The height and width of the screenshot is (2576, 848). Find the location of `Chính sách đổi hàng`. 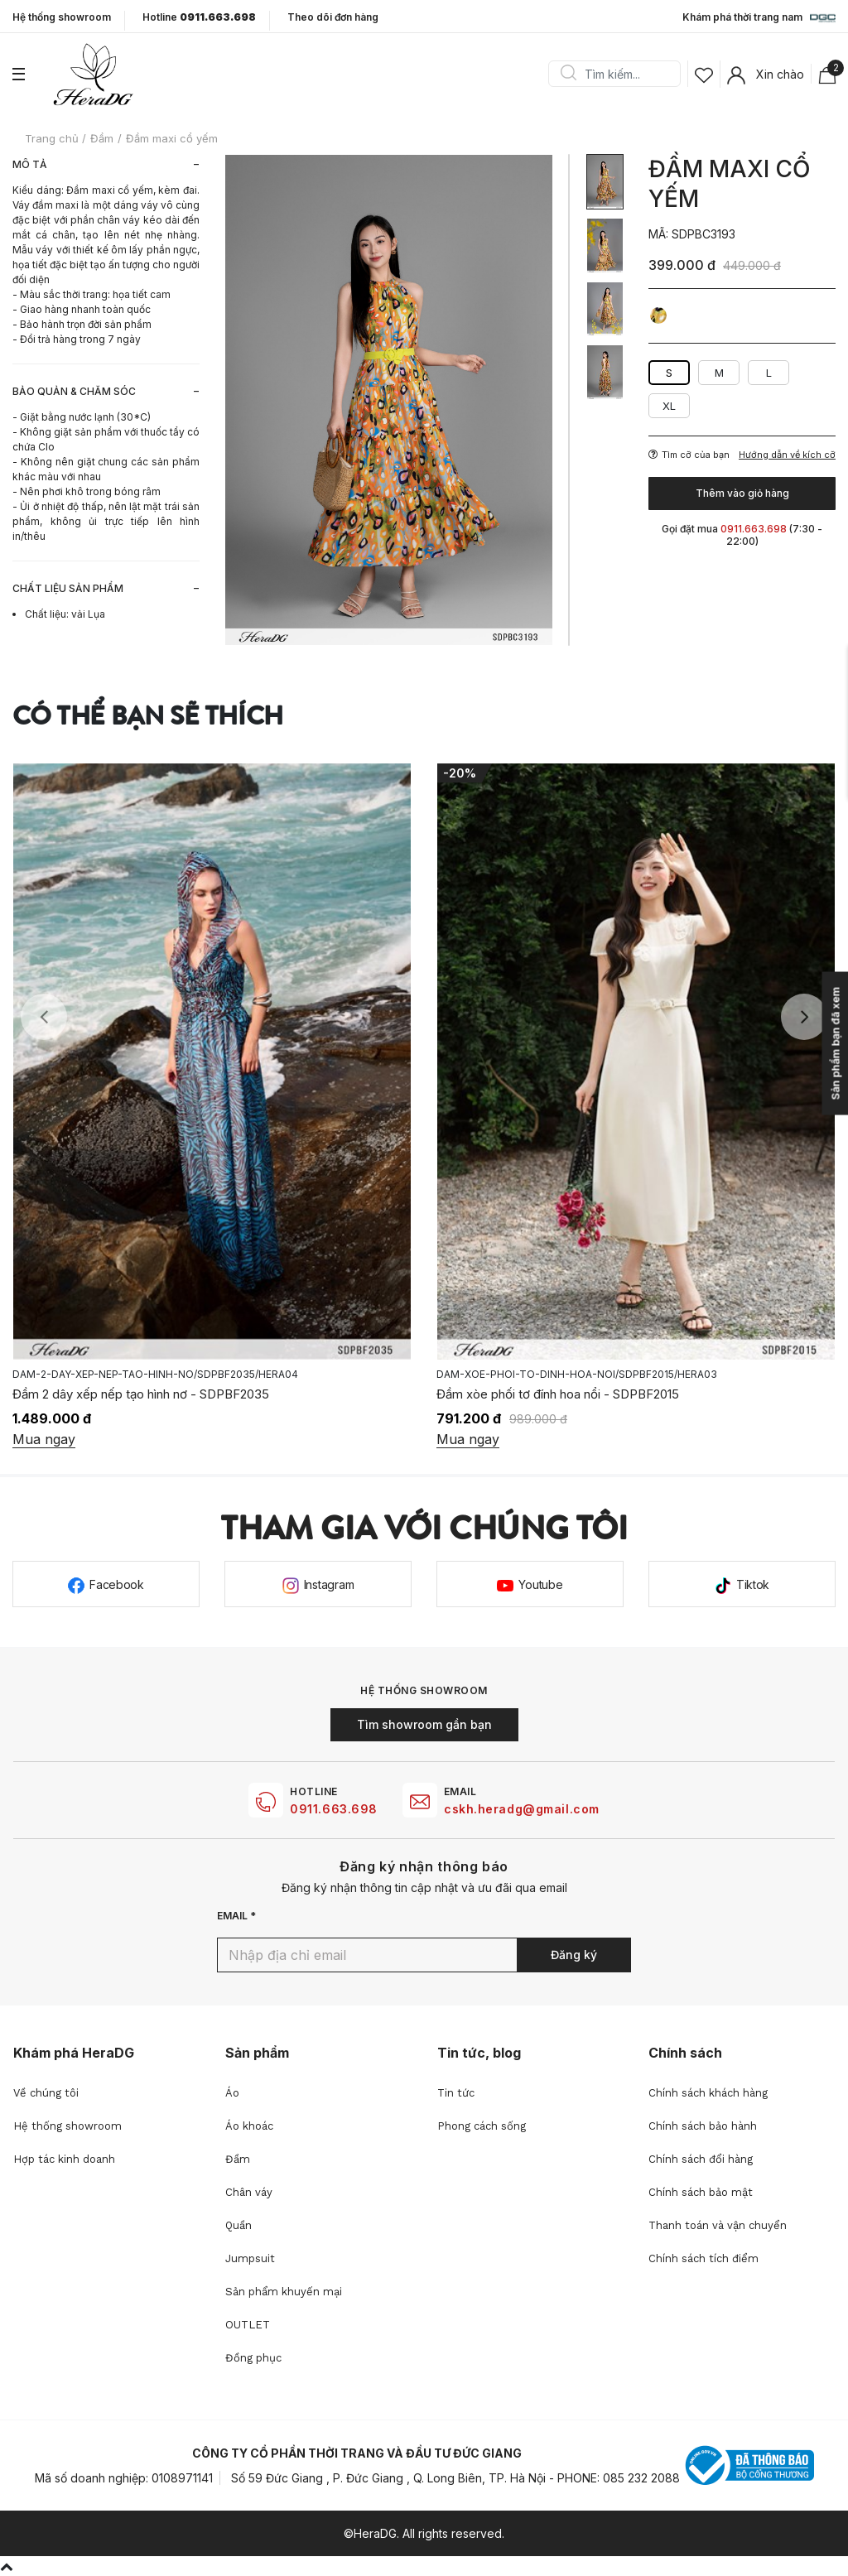

Chính sách đổi hàng is located at coordinates (700, 2159).